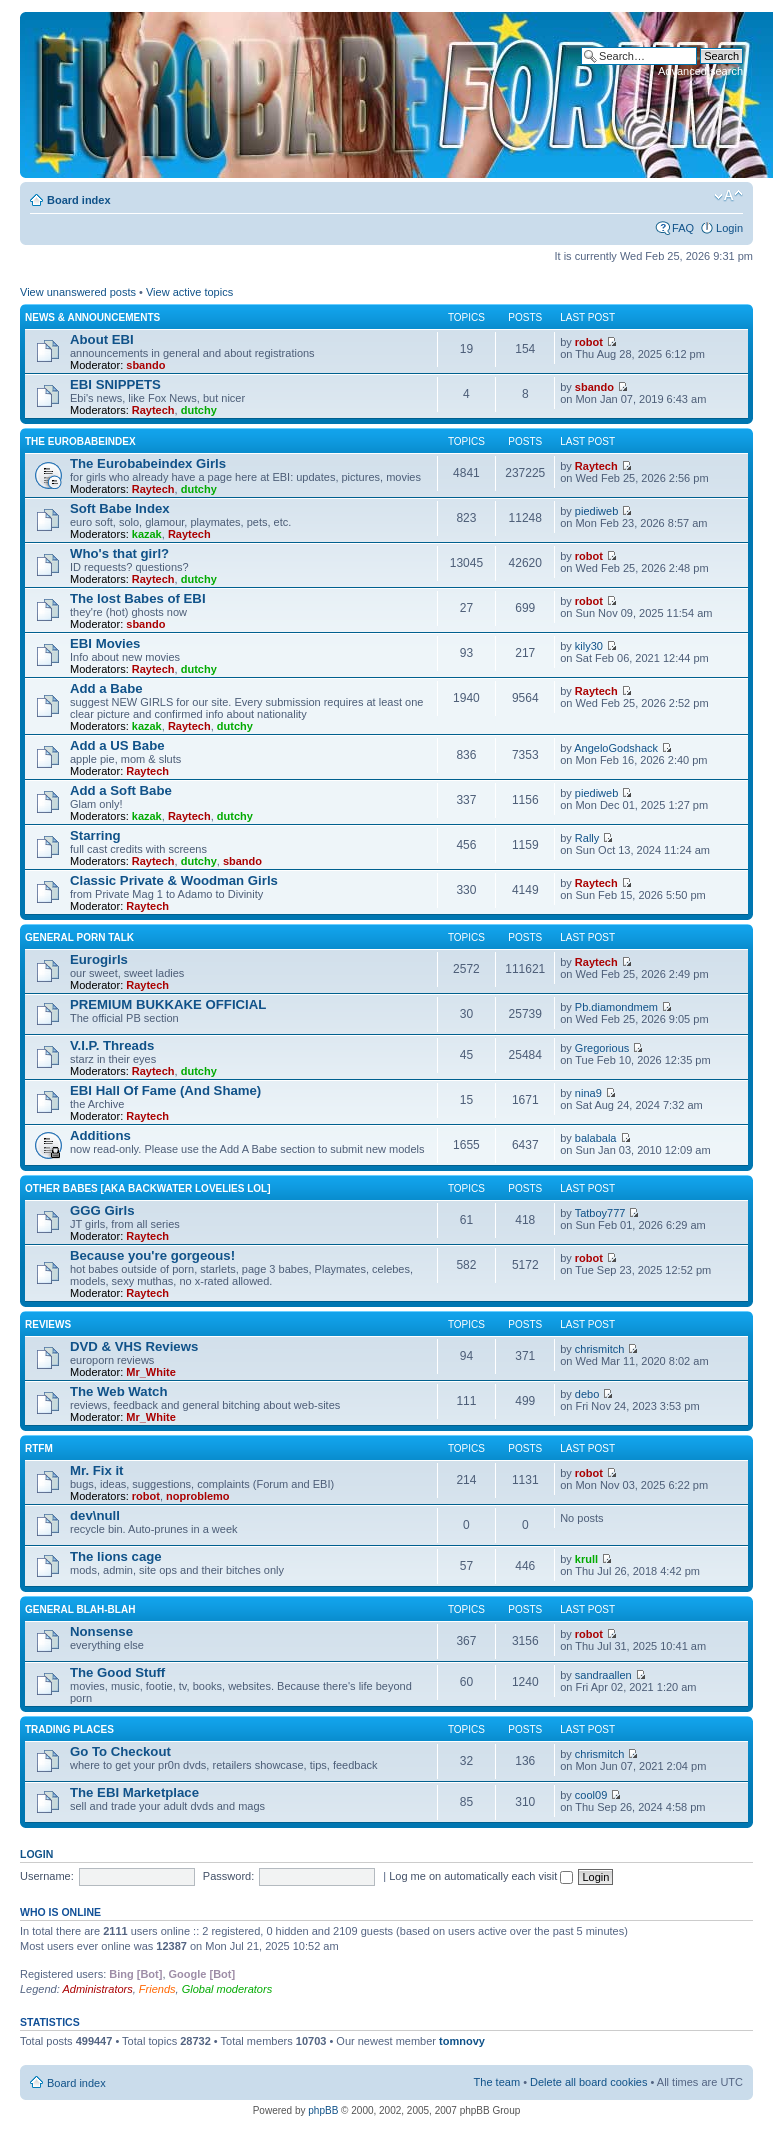  I want to click on View unanswered posts, so click(78, 292).